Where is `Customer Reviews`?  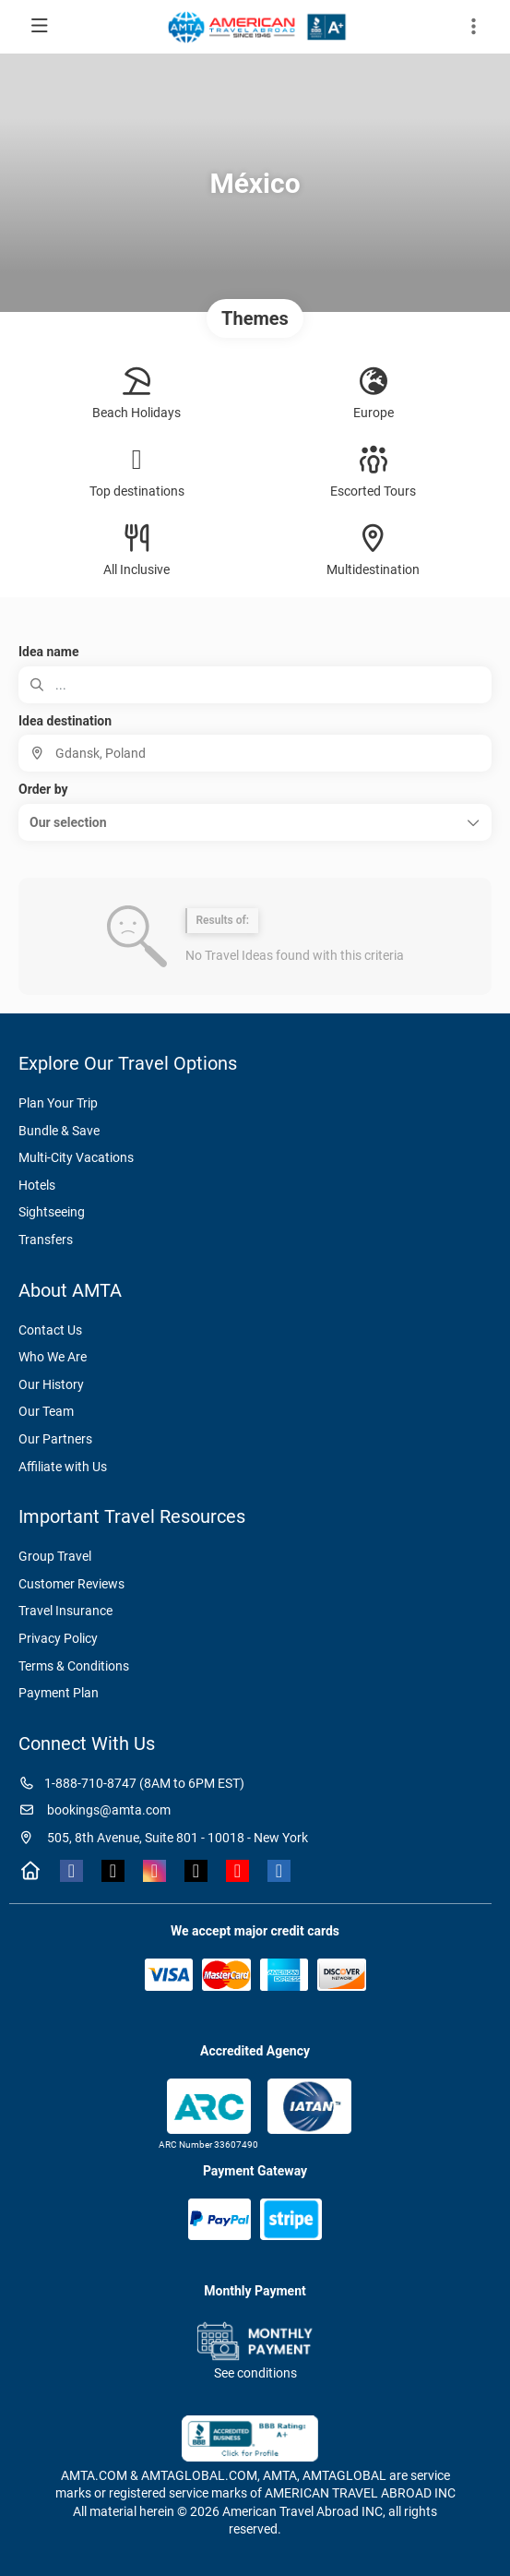 Customer Reviews is located at coordinates (71, 1583).